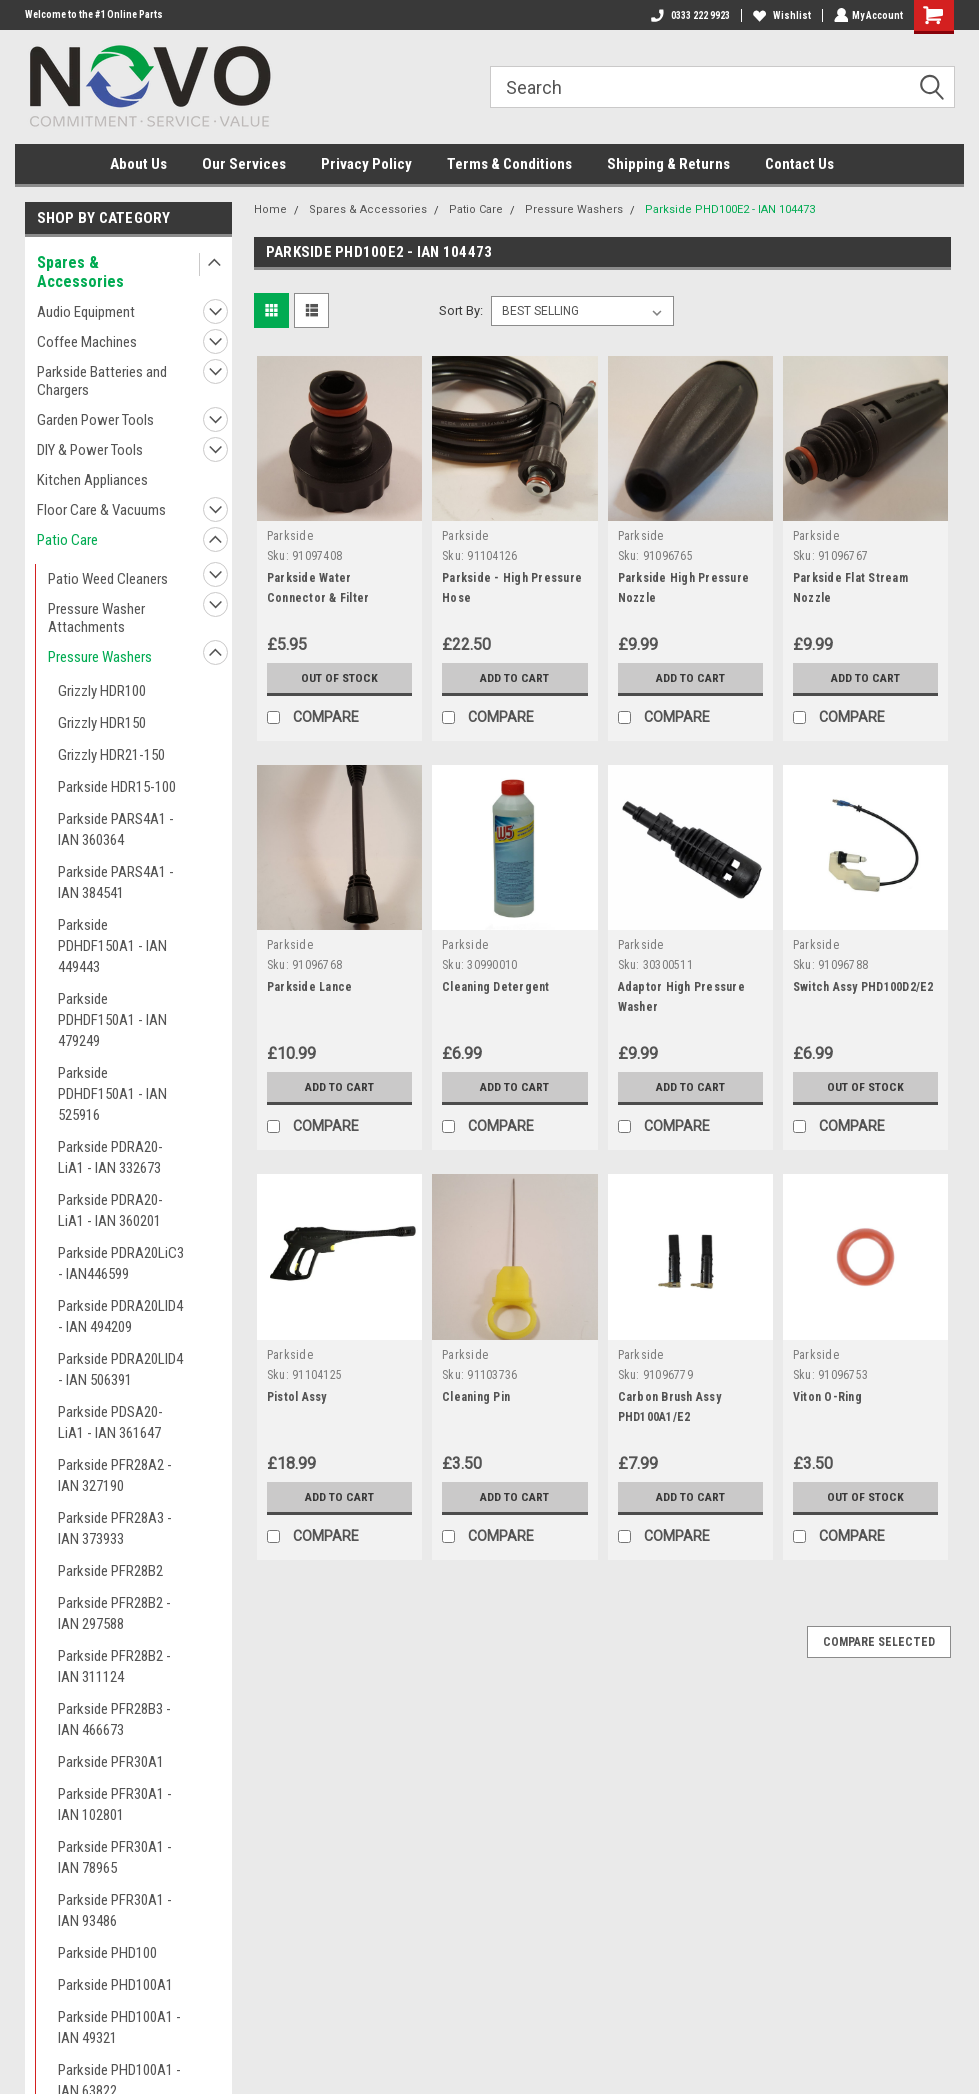 This screenshot has width=979, height=2094. Describe the element at coordinates (879, 1642) in the screenshot. I see `Compare Selected` at that location.